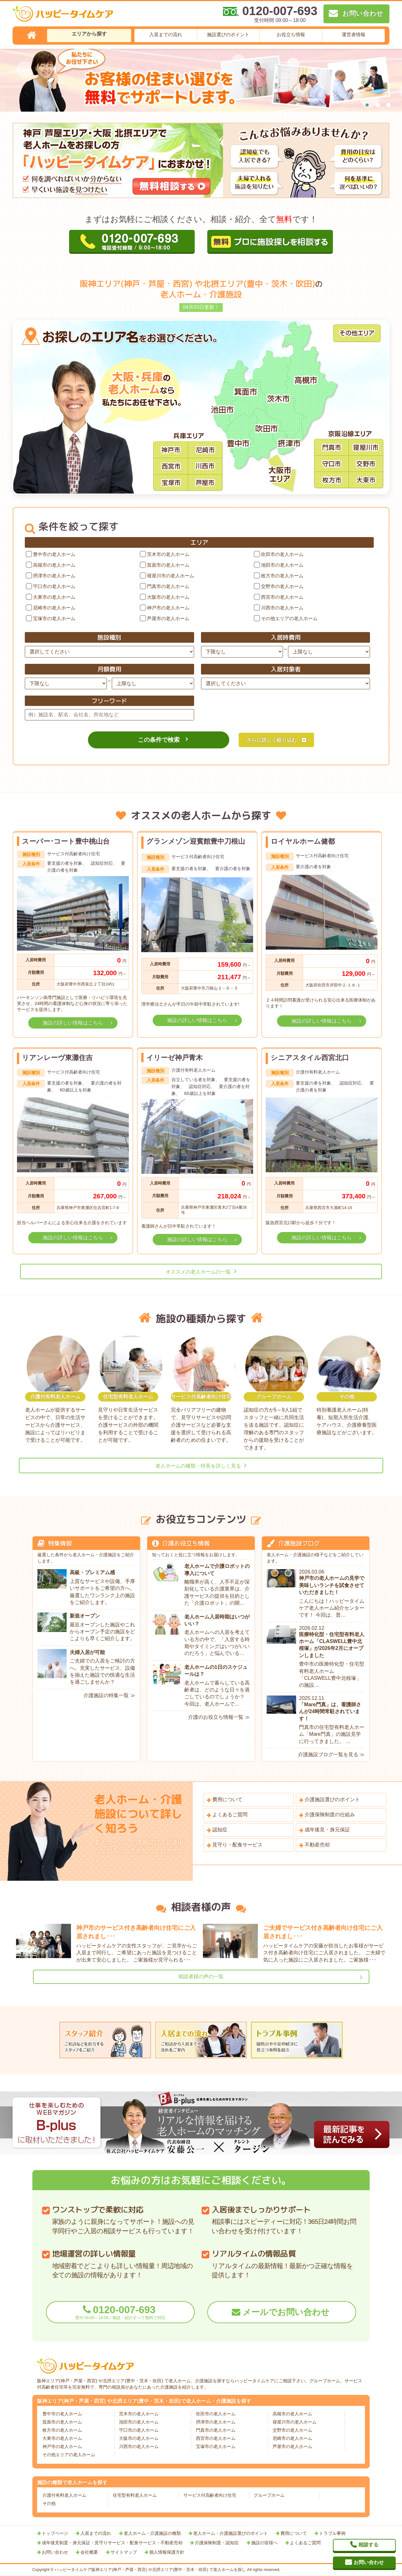  What do you see at coordinates (272, 740) in the screenshot?
I see `さらに詳しく絞り込む` at bounding box center [272, 740].